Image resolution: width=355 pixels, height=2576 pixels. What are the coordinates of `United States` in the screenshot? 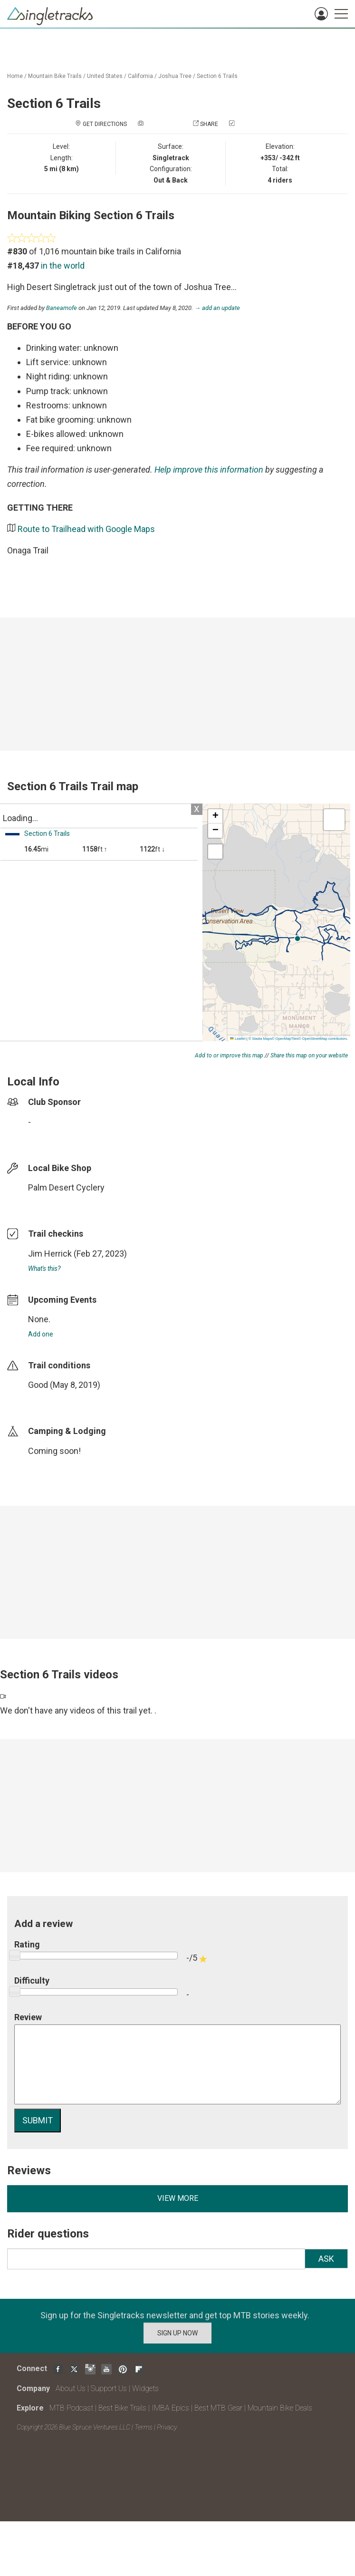 It's located at (105, 76).